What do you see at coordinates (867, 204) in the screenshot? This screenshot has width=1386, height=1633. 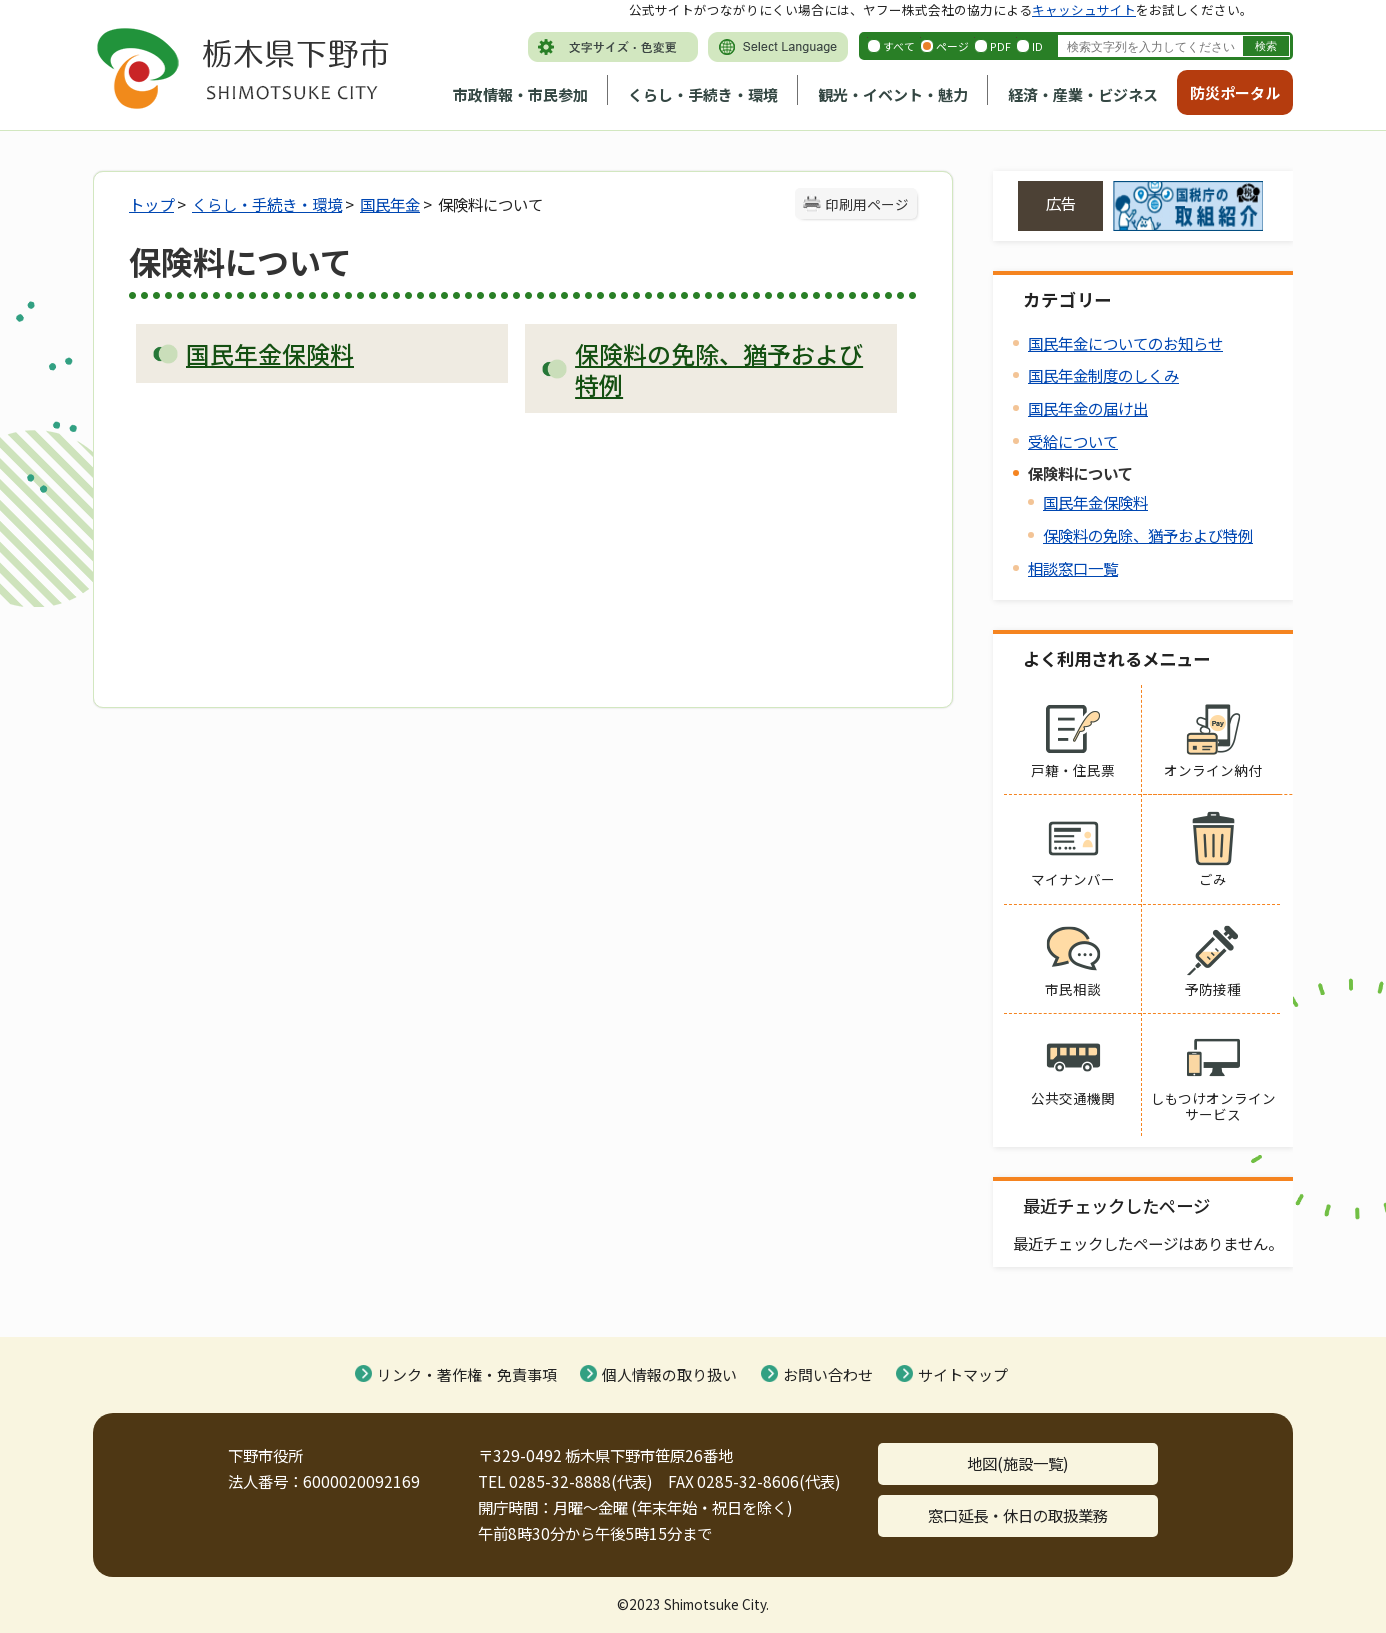 I see `印刷用ページ` at bounding box center [867, 204].